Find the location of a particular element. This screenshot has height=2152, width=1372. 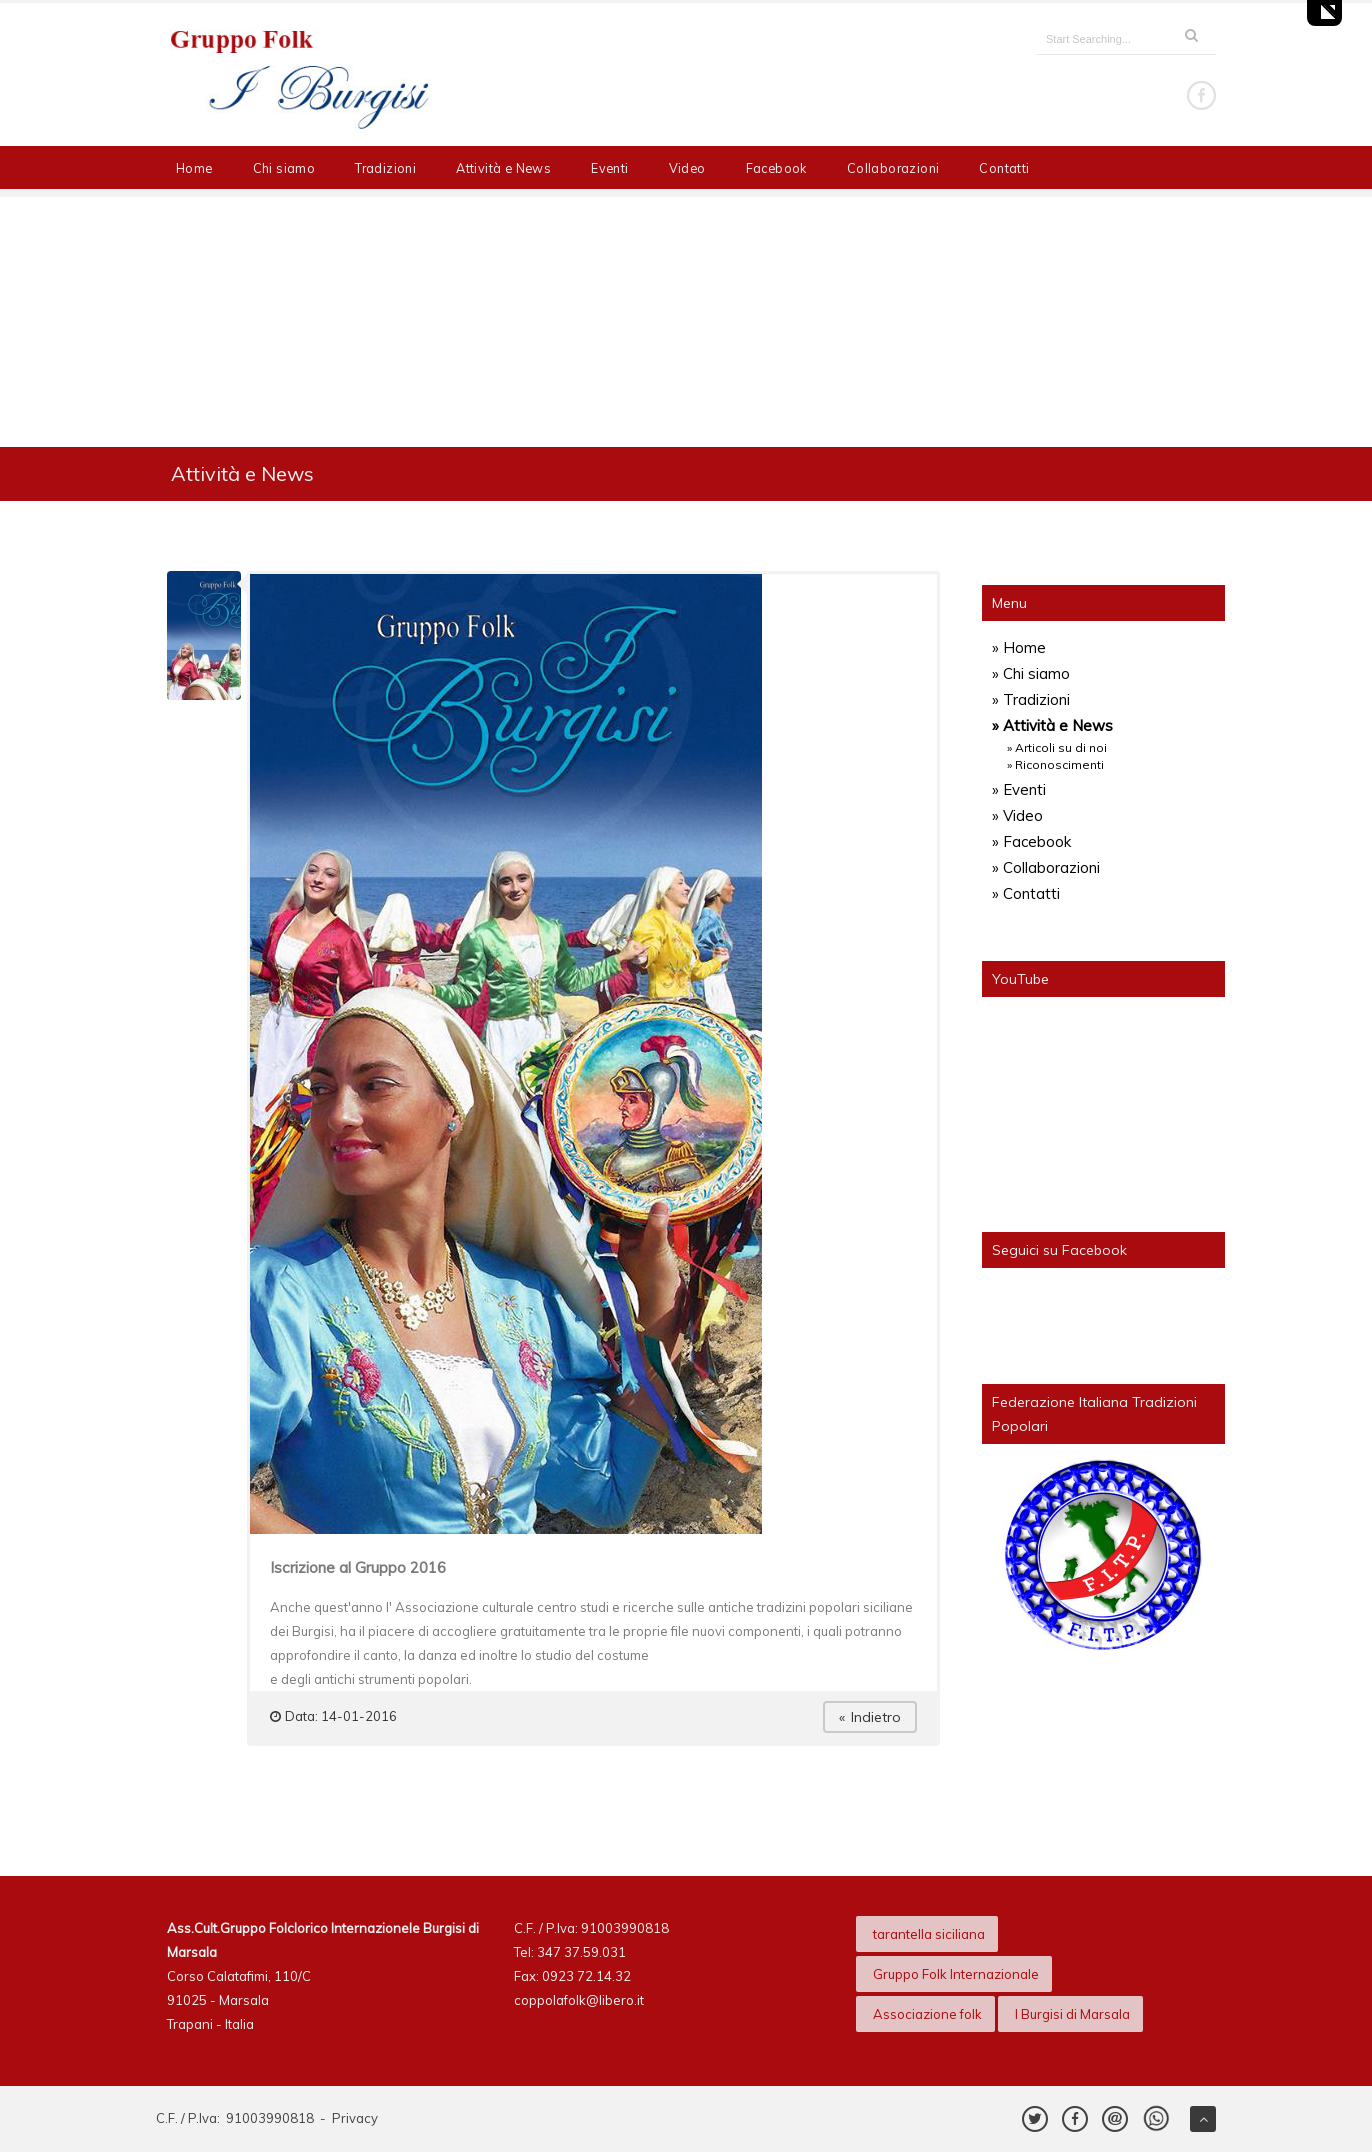

» Articoli su di noi is located at coordinates (1057, 747).